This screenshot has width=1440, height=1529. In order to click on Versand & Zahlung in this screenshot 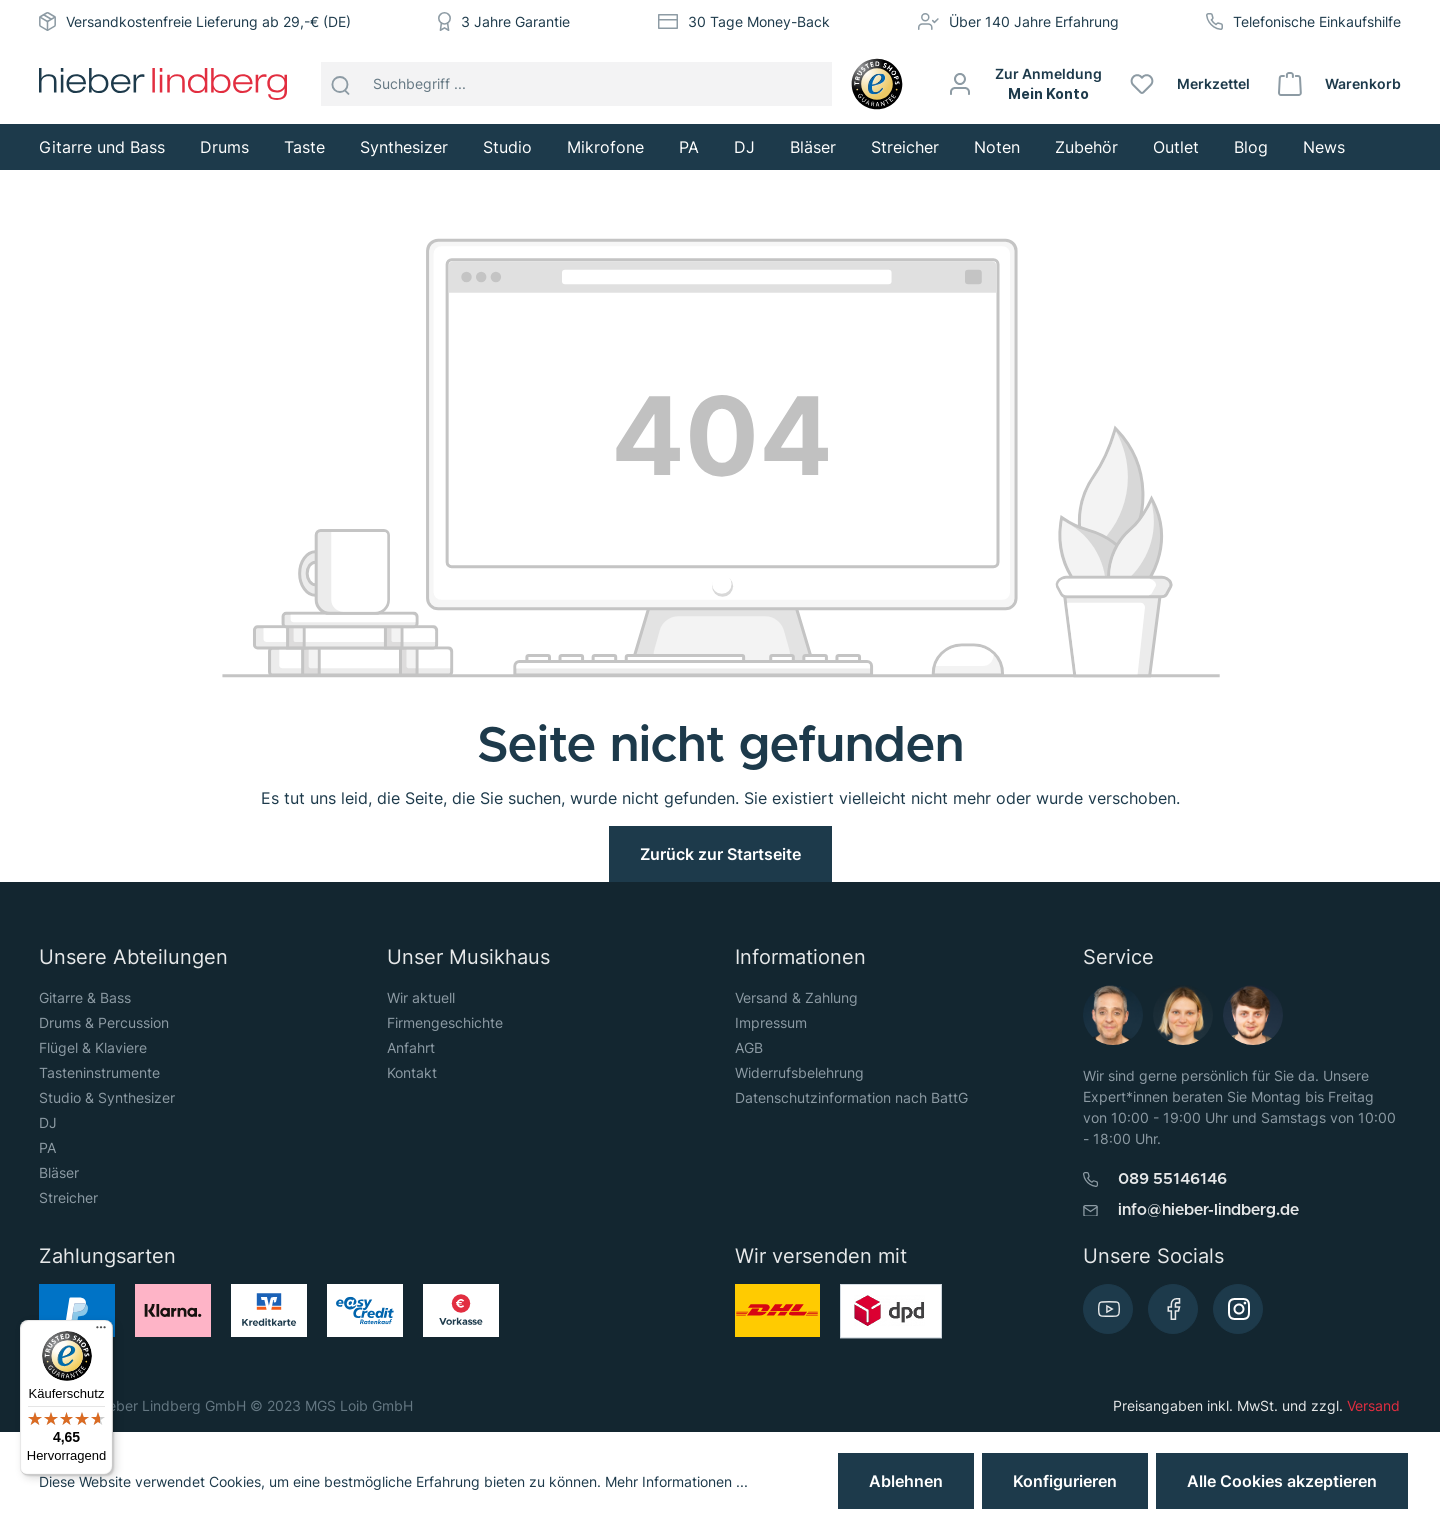, I will do `click(796, 997)`.